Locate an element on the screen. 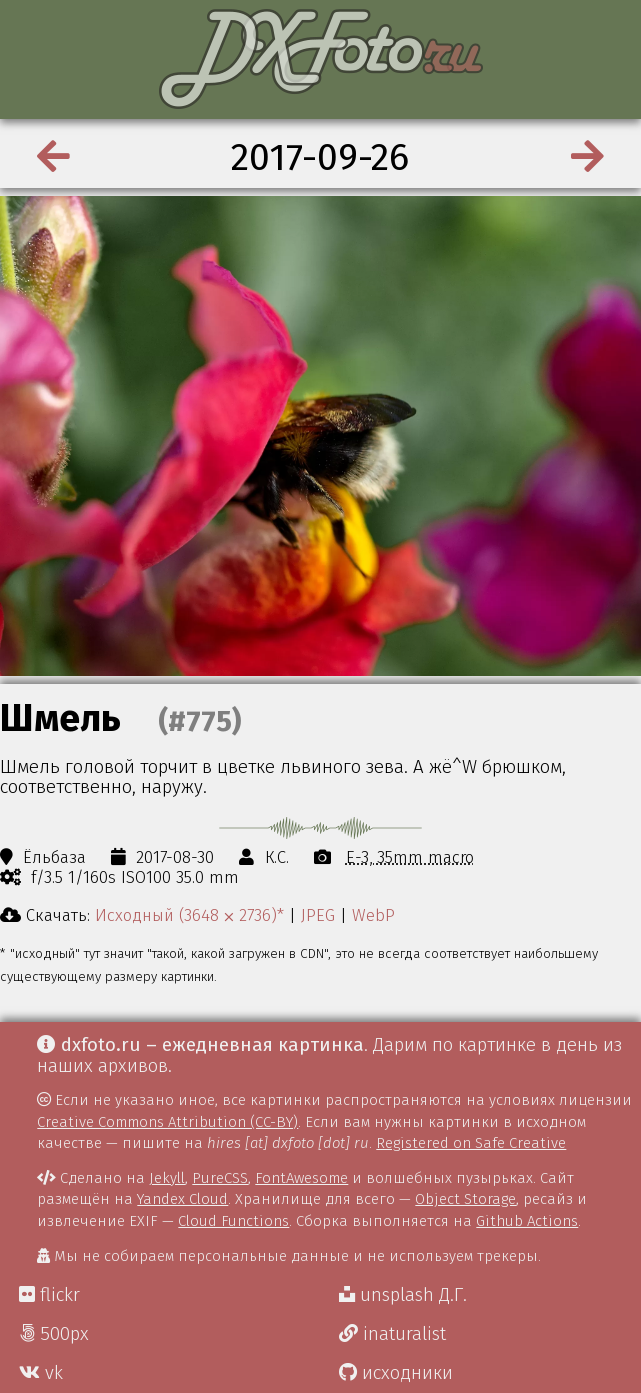 The height and width of the screenshot is (1393, 641). Исходный (3648 ⨉ 2736)* is located at coordinates (189, 915).